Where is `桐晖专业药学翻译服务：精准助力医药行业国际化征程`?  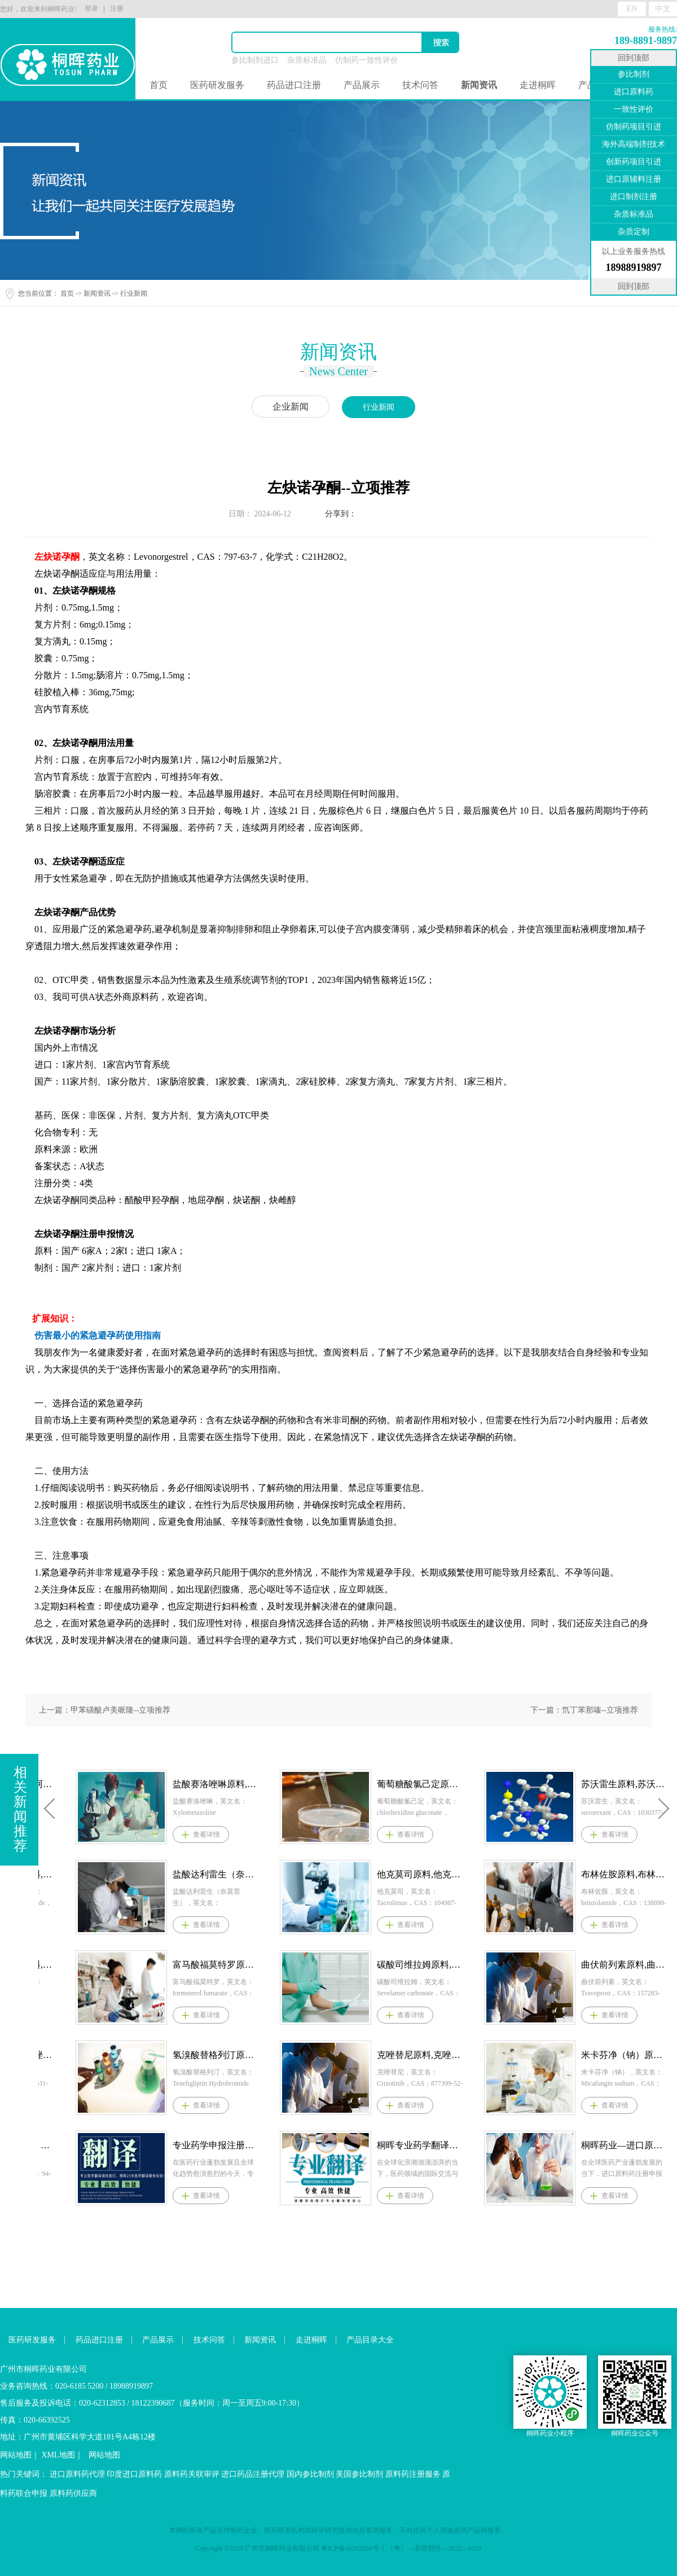 桐晖专业药学翻译服务：精准助力医药行业国际化征程 is located at coordinates (611, 2145).